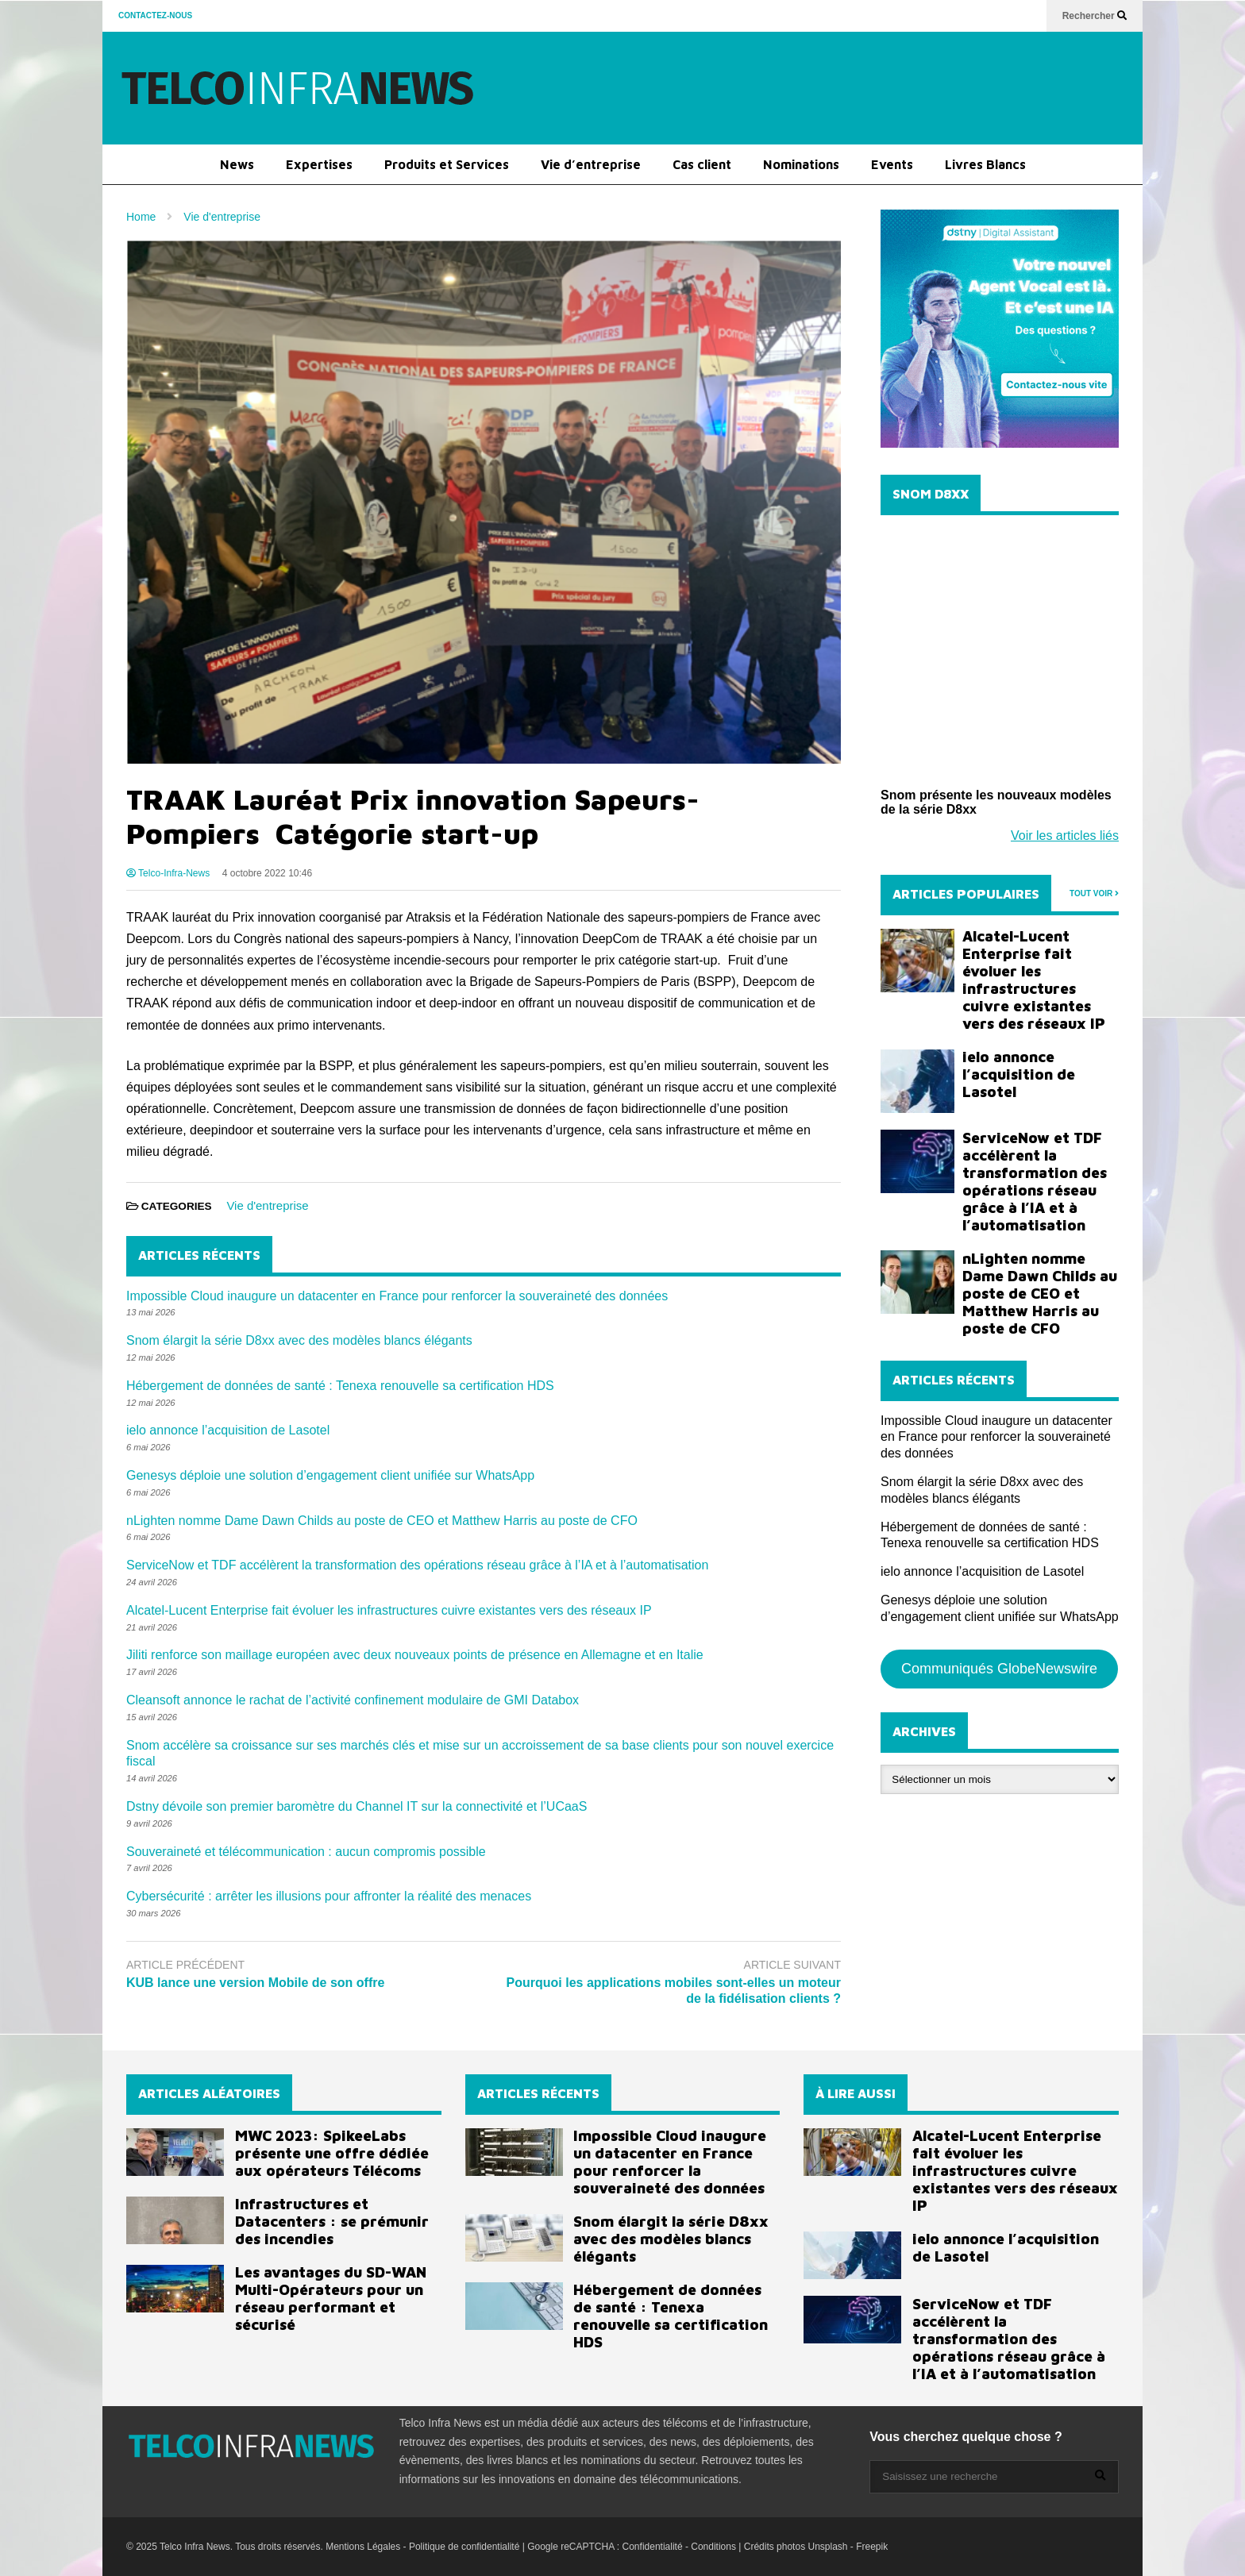  I want to click on Hébergement de données de santé : Tenexa renouvelle sa certification HDS, so click(340, 1385).